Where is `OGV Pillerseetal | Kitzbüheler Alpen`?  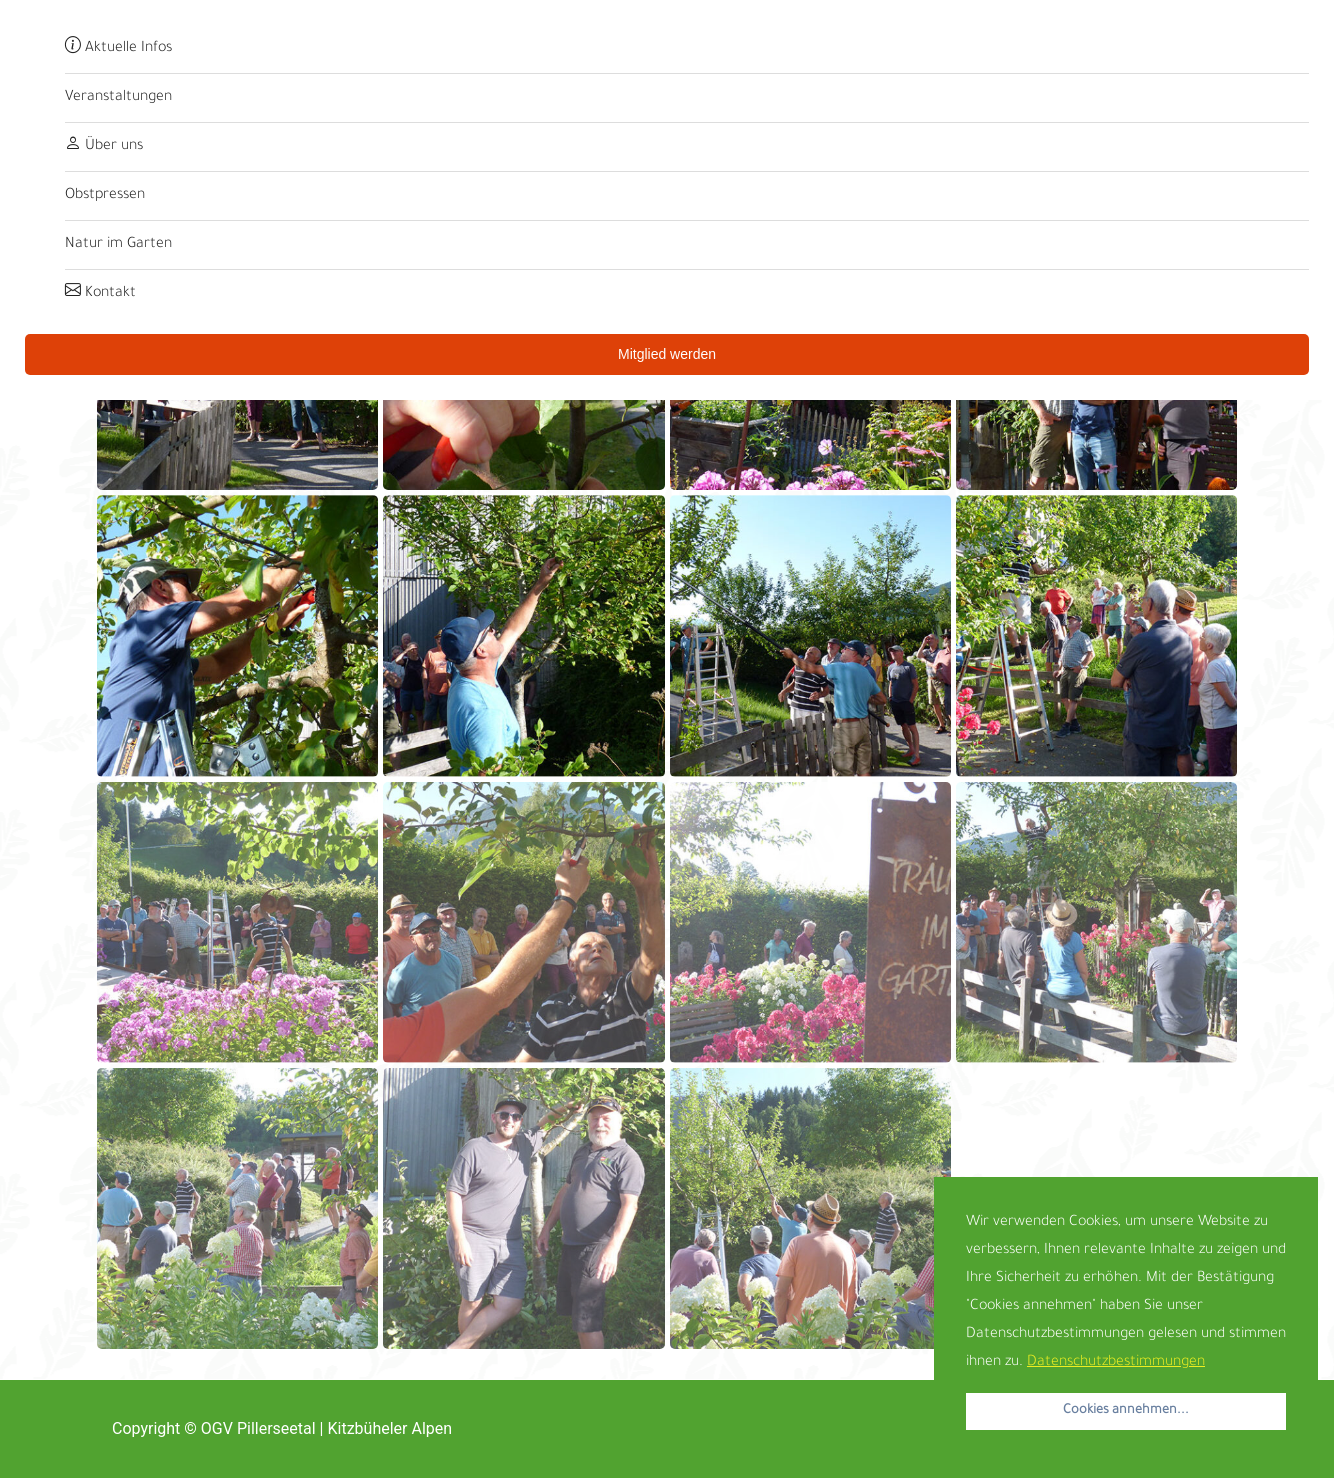
OGV Pillerseetal | Kitzbüheler Alpen is located at coordinates (326, 1428).